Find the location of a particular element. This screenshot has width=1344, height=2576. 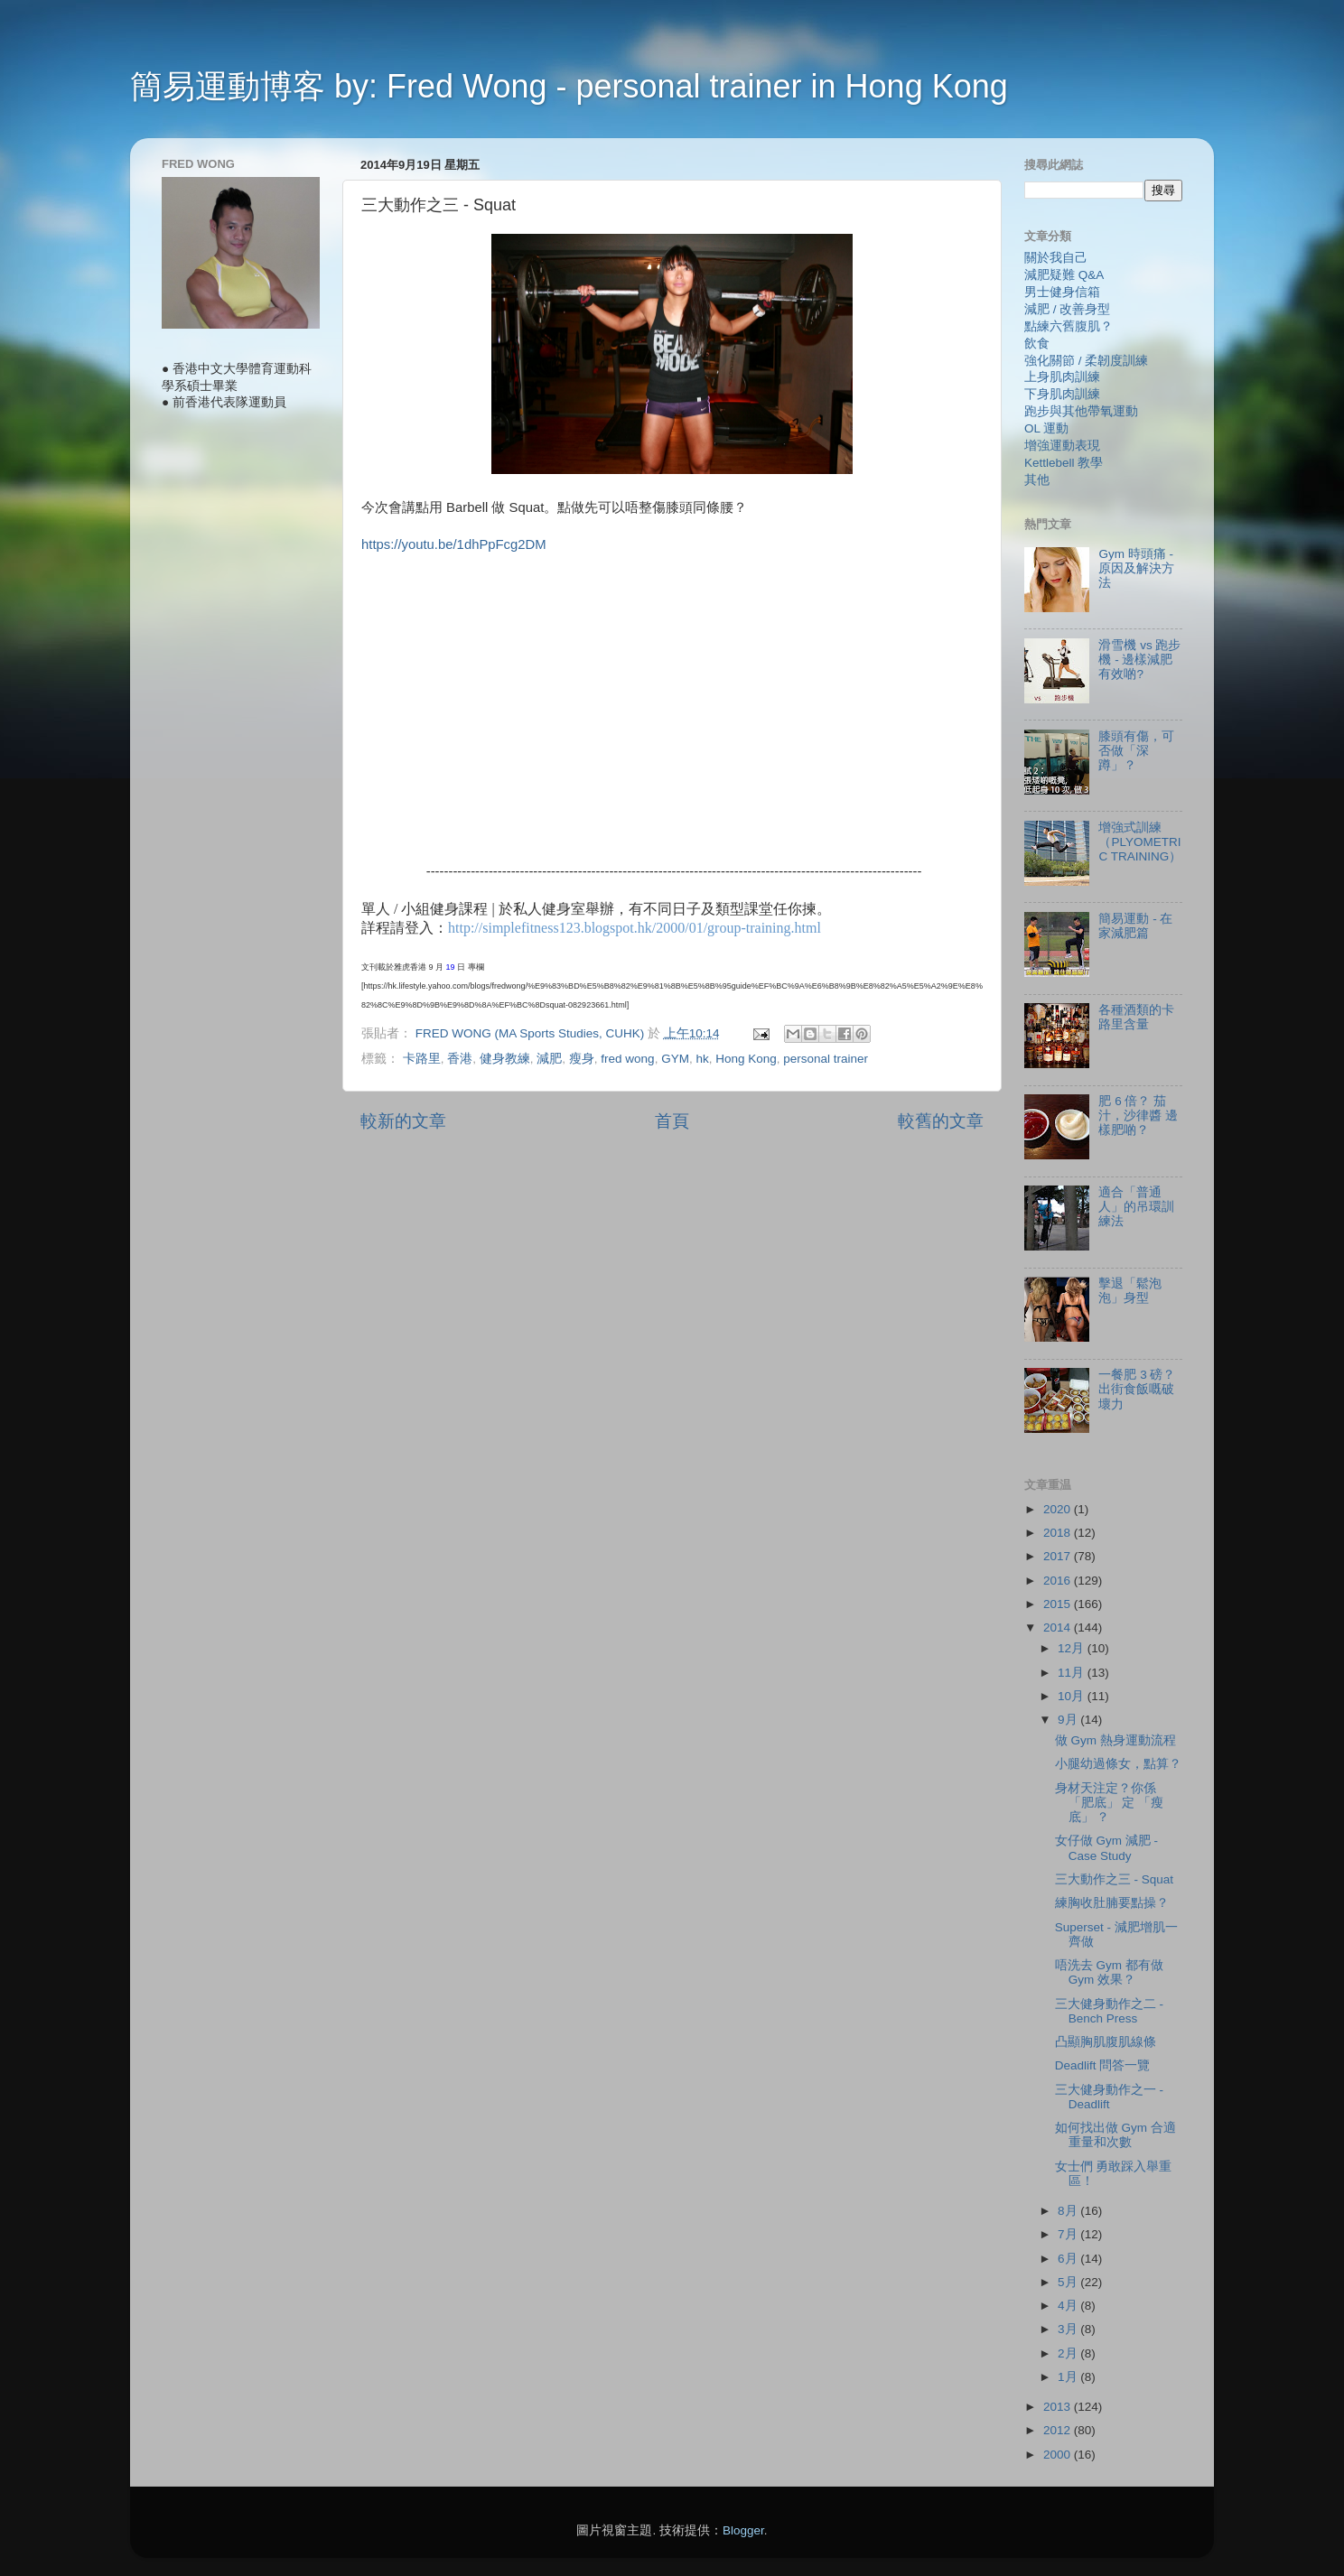

fred wong is located at coordinates (627, 1058).